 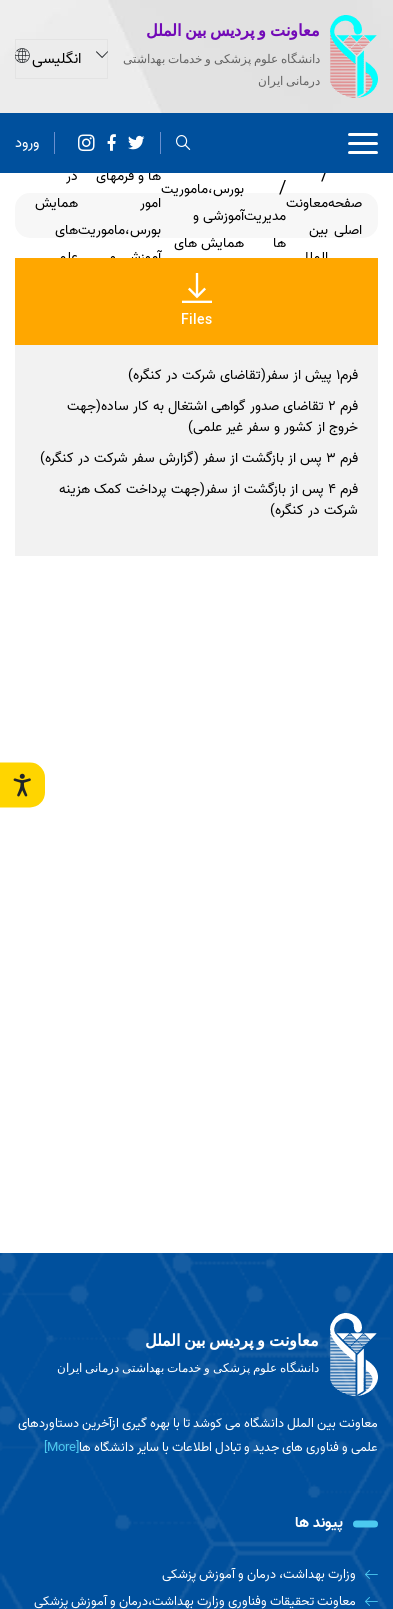 What do you see at coordinates (212, 417) in the screenshot?
I see `فرم 2 تقاضای صدور گواهی اشتغال به کار ساده(جهت خروج از کشور و سفر غیر علمی)` at bounding box center [212, 417].